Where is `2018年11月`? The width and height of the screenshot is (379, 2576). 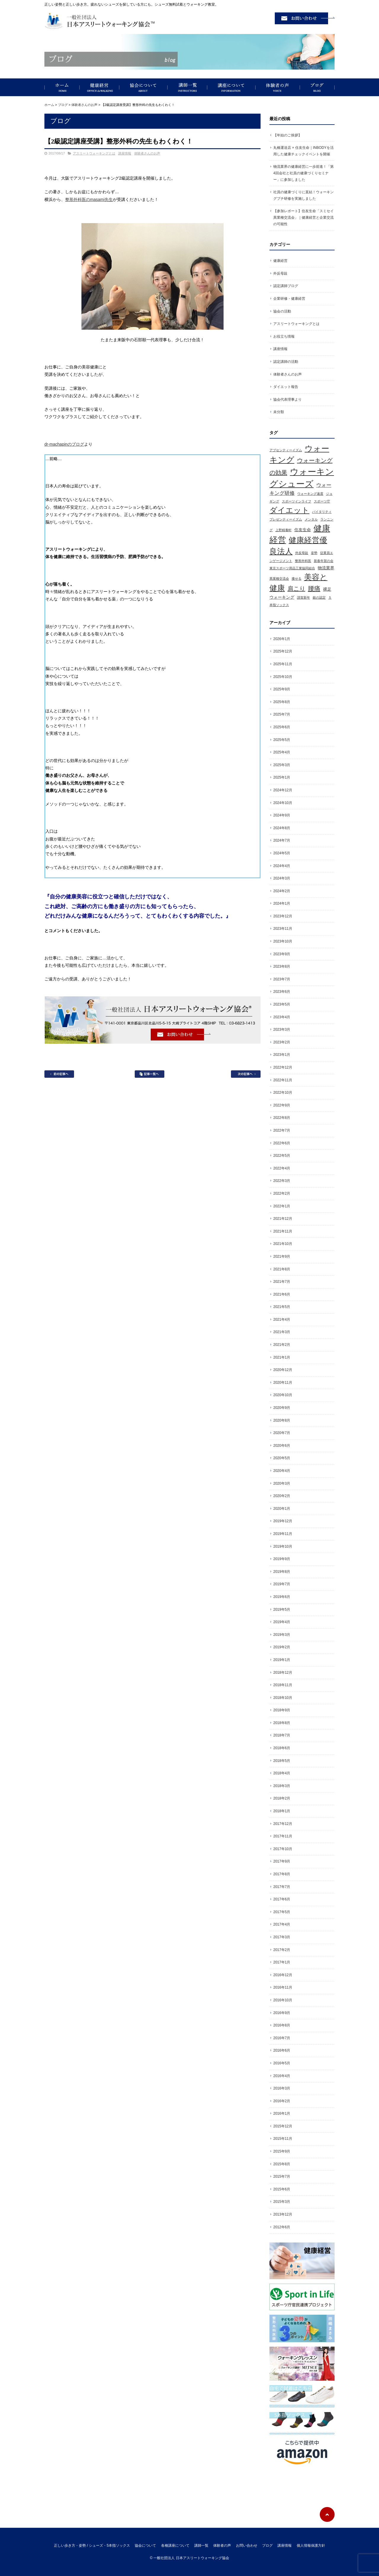
2018年11月 is located at coordinates (282, 1685).